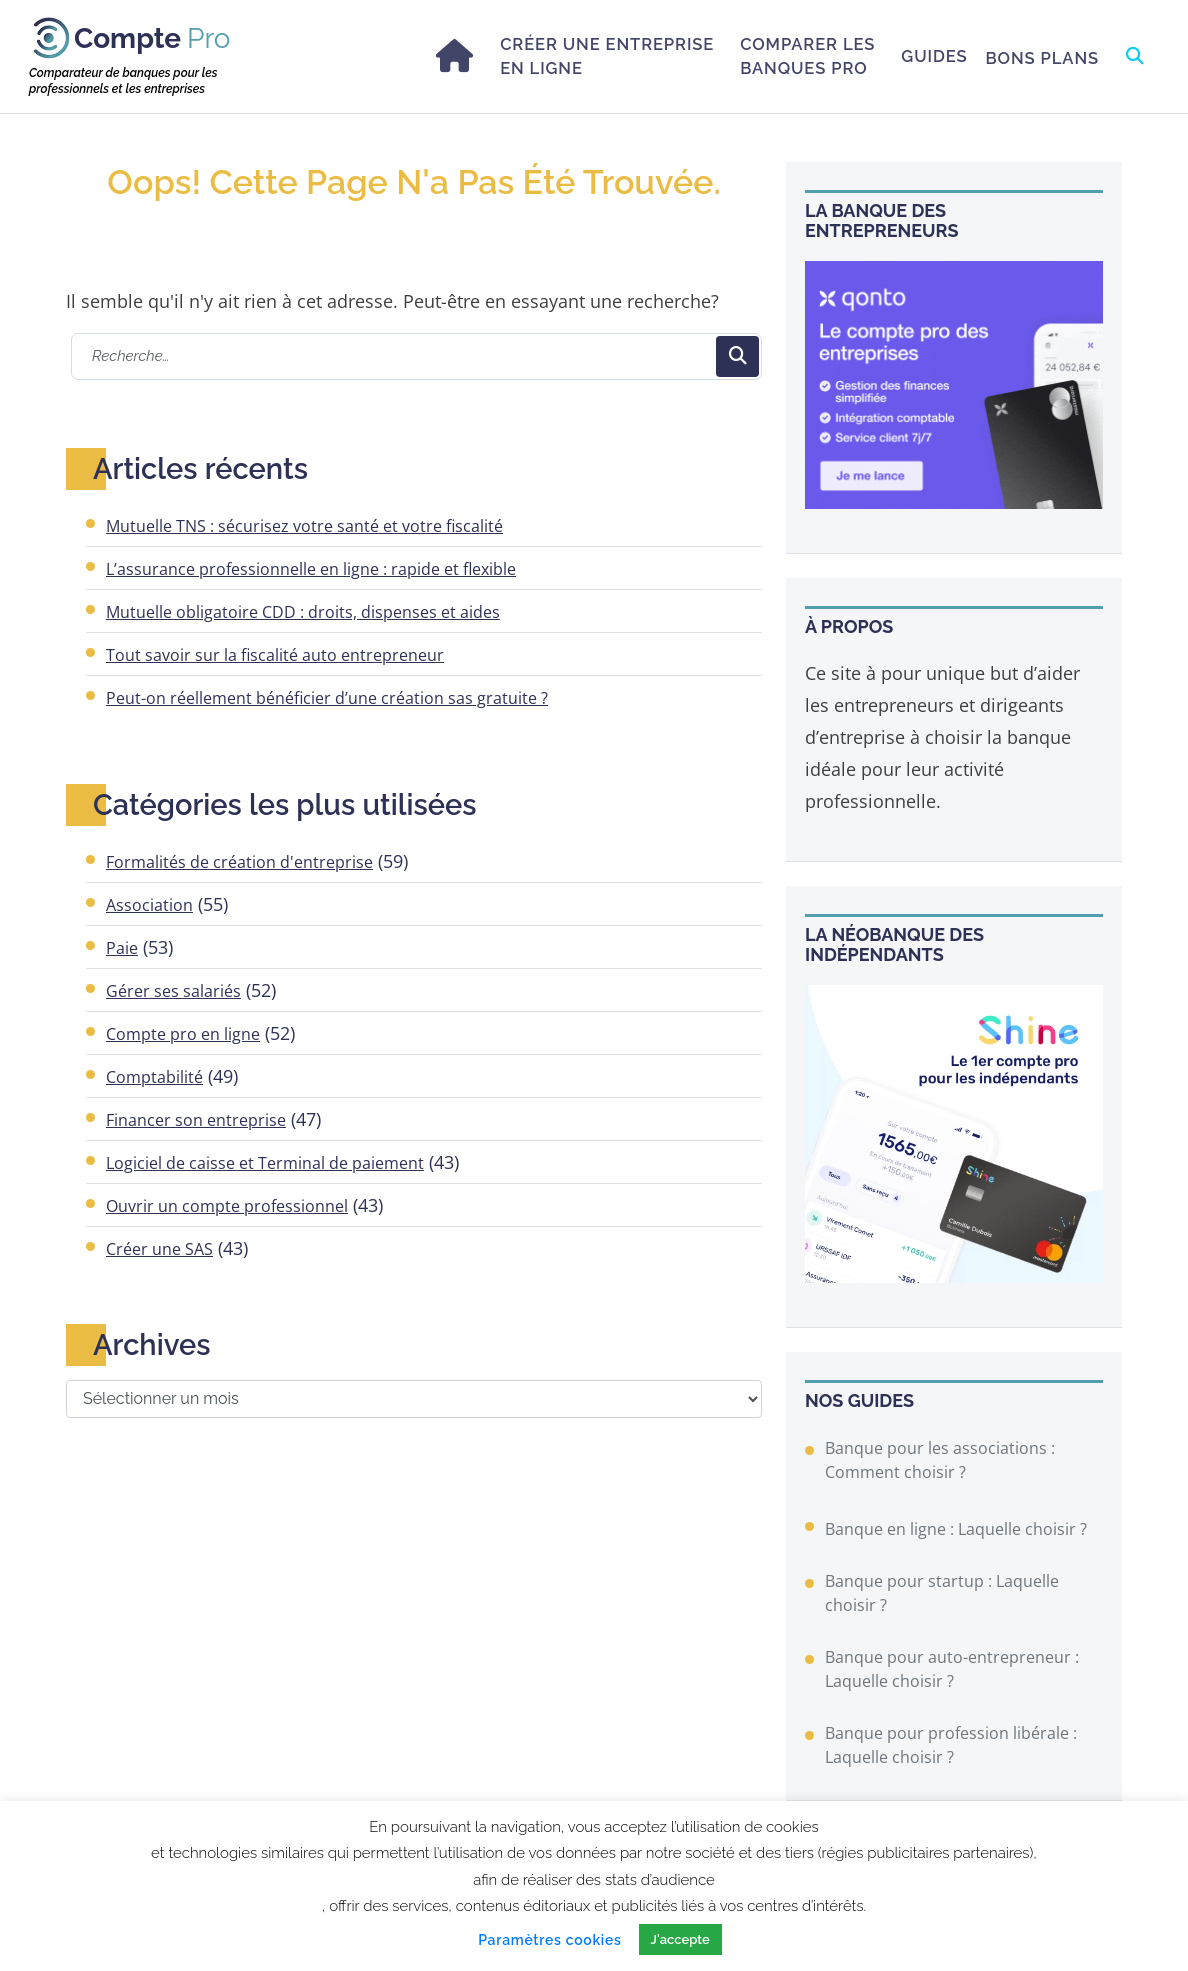 The height and width of the screenshot is (1971, 1188). I want to click on Mutuelle TNS : sécurisez votre santé et votre fiscalité, so click(304, 526).